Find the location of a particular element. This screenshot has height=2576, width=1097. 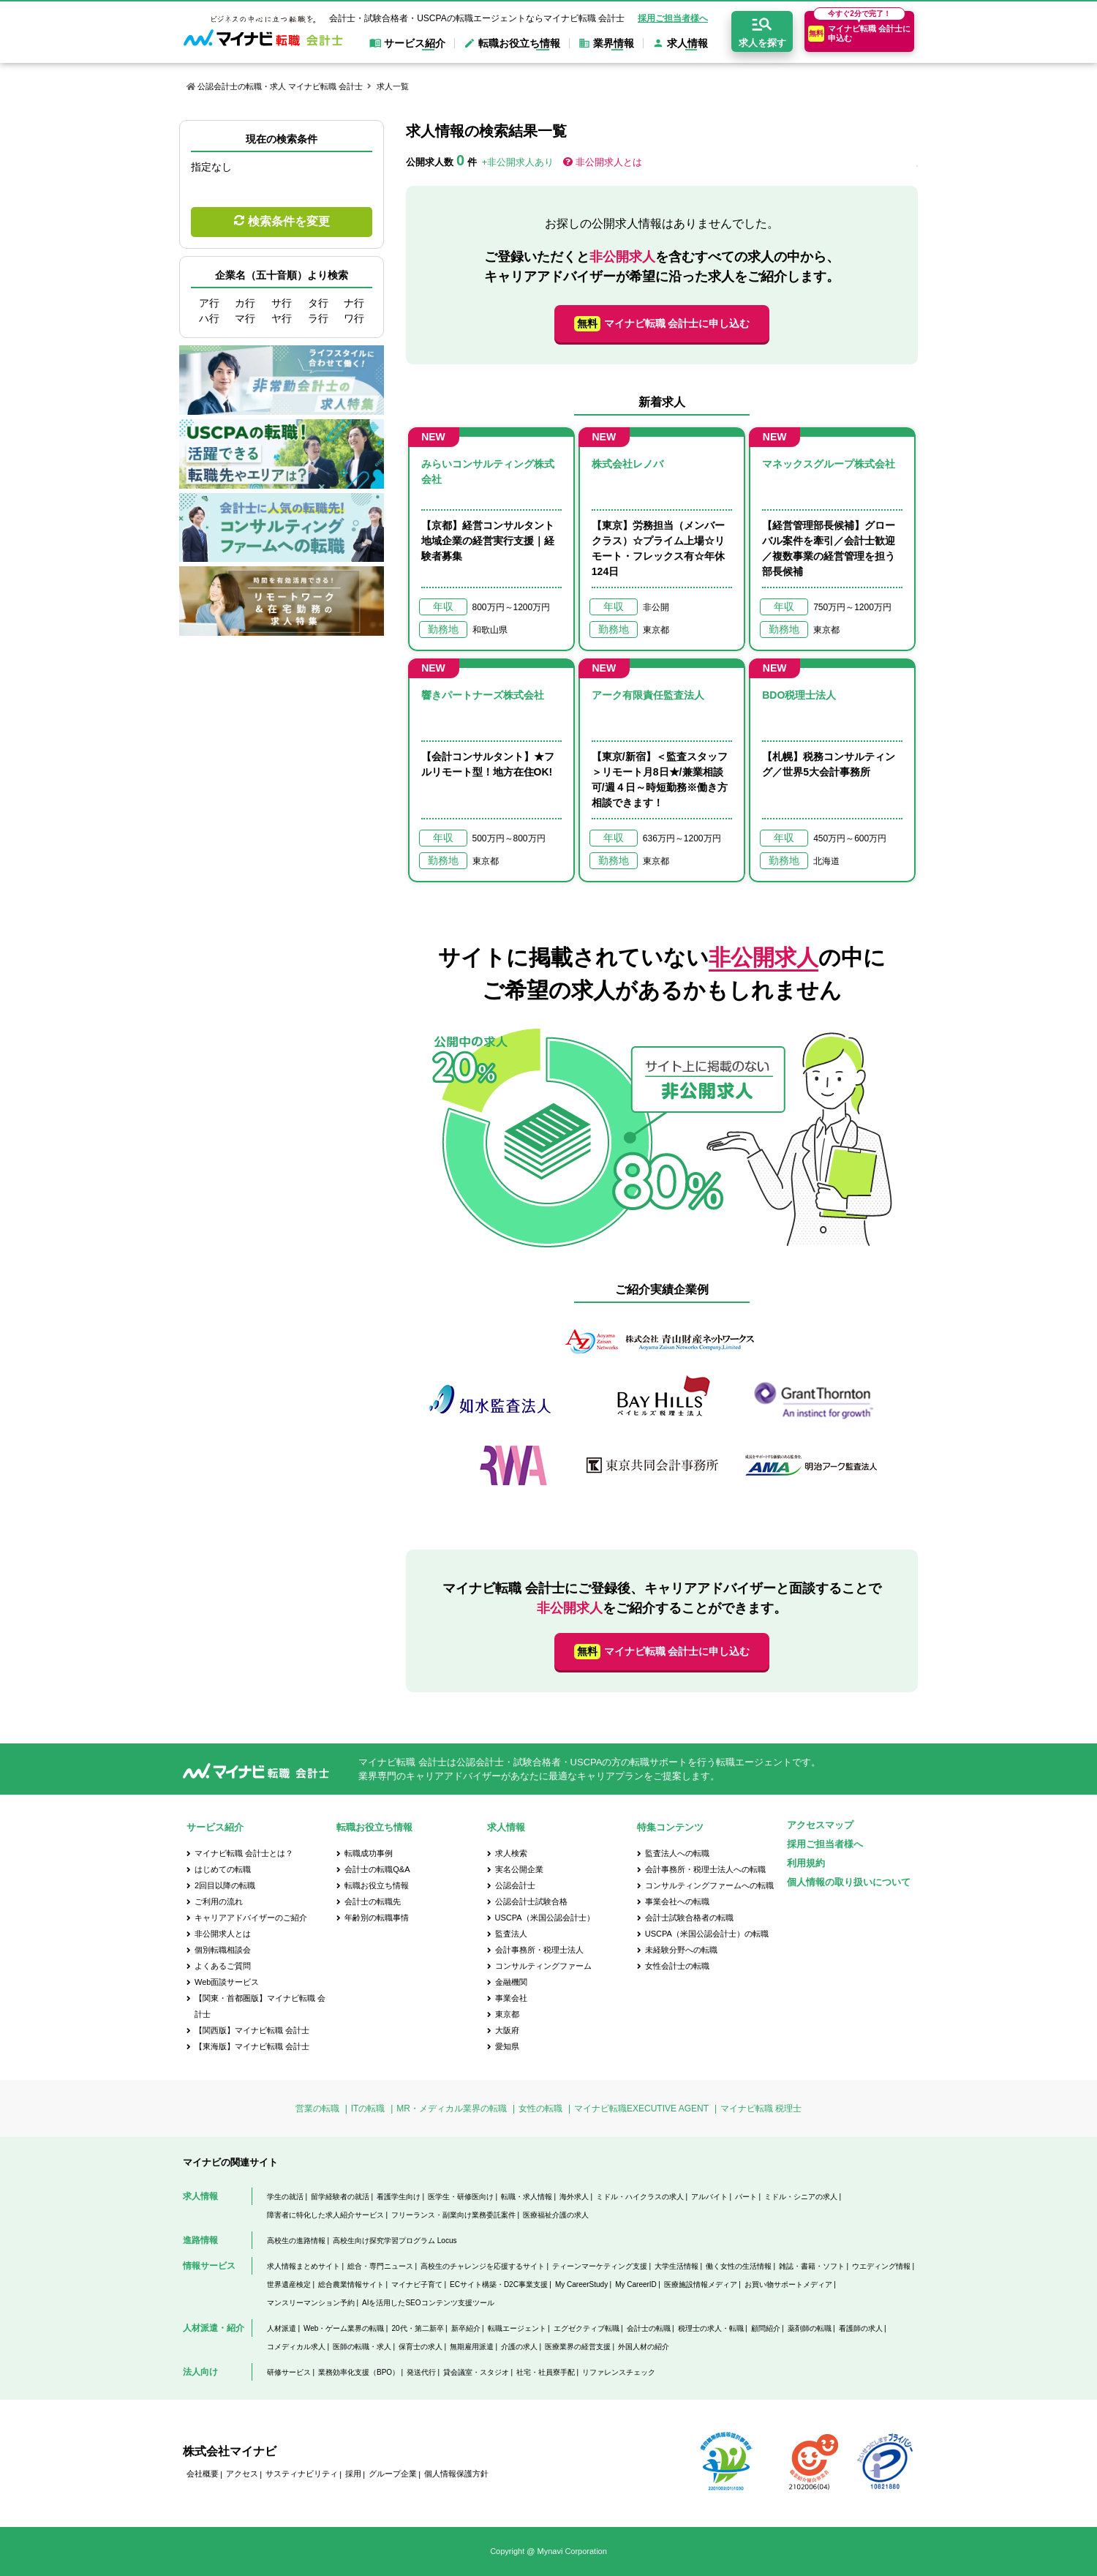

雑誌・書籍・ソフト is located at coordinates (812, 2266).